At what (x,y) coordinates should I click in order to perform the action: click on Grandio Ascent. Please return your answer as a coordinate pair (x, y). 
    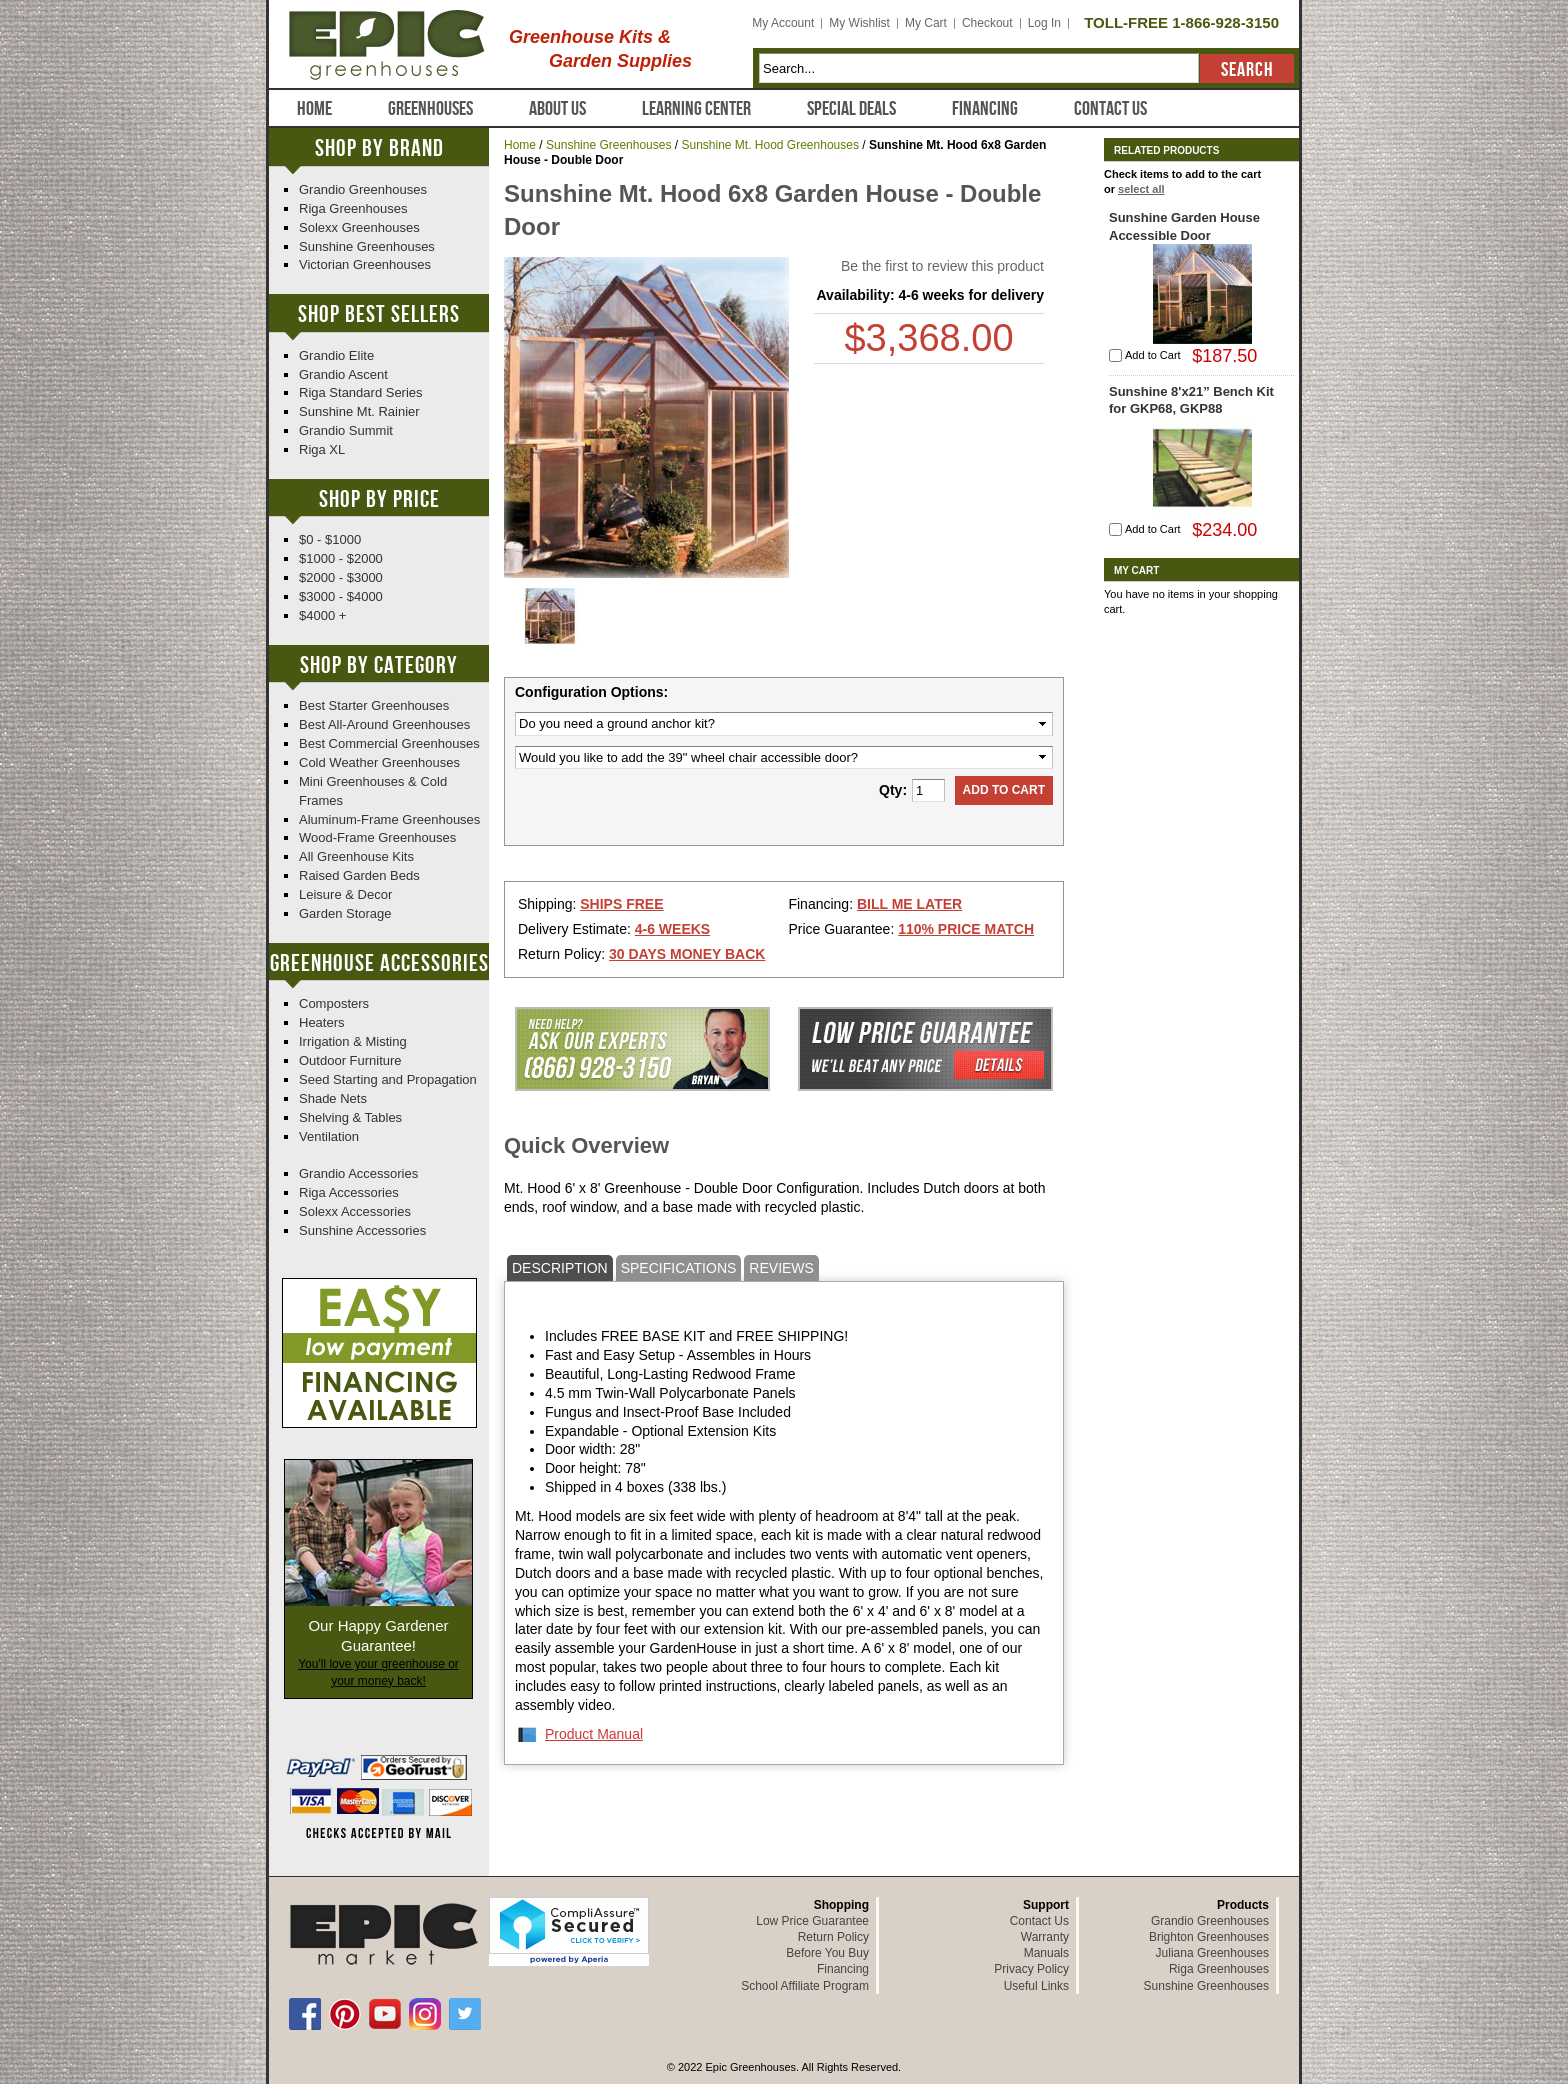
    Looking at the image, I should click on (343, 374).